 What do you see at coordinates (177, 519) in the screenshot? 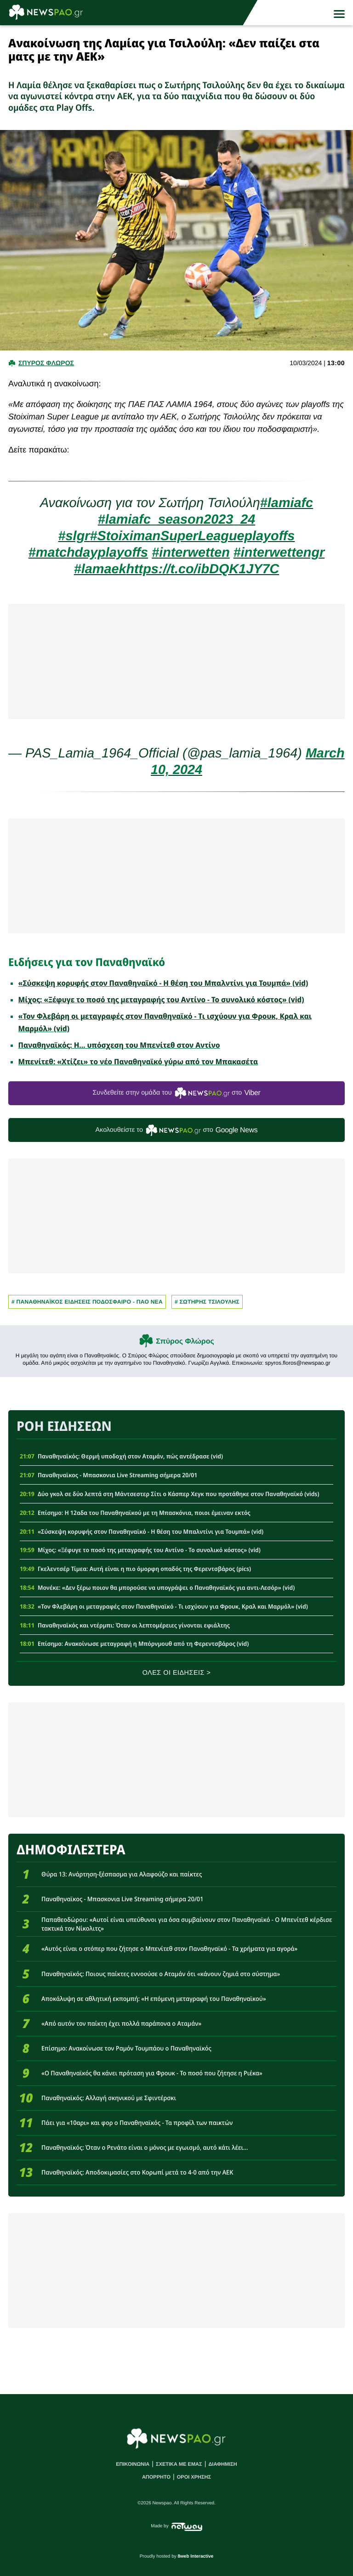
I see `#lamiafc_season2023_24` at bounding box center [177, 519].